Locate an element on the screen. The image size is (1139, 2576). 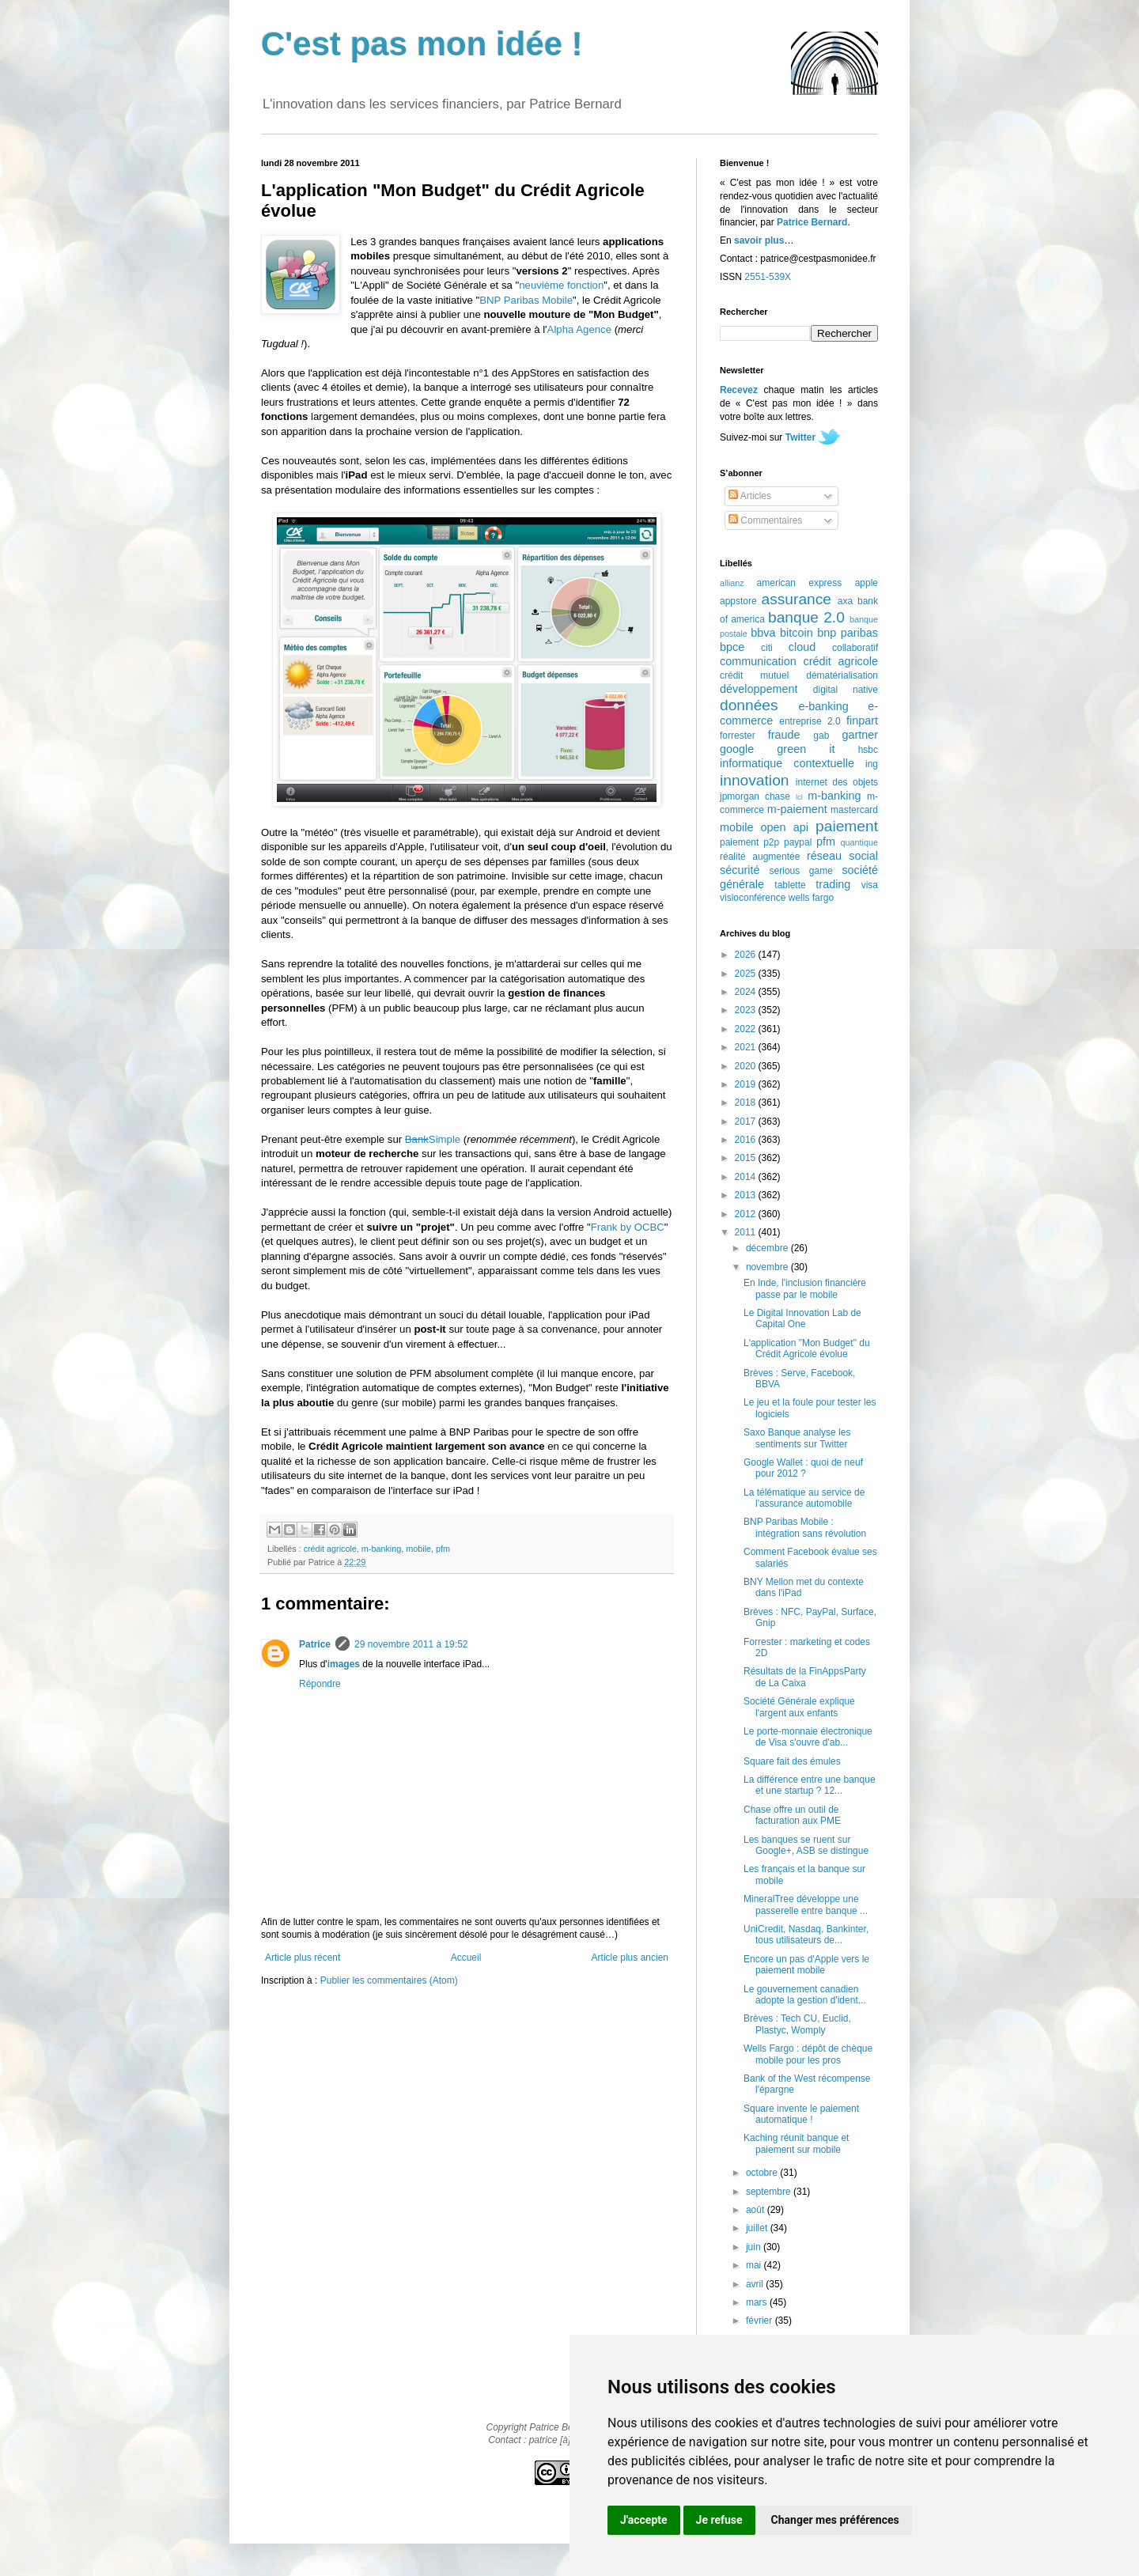
ing is located at coordinates (871, 764).